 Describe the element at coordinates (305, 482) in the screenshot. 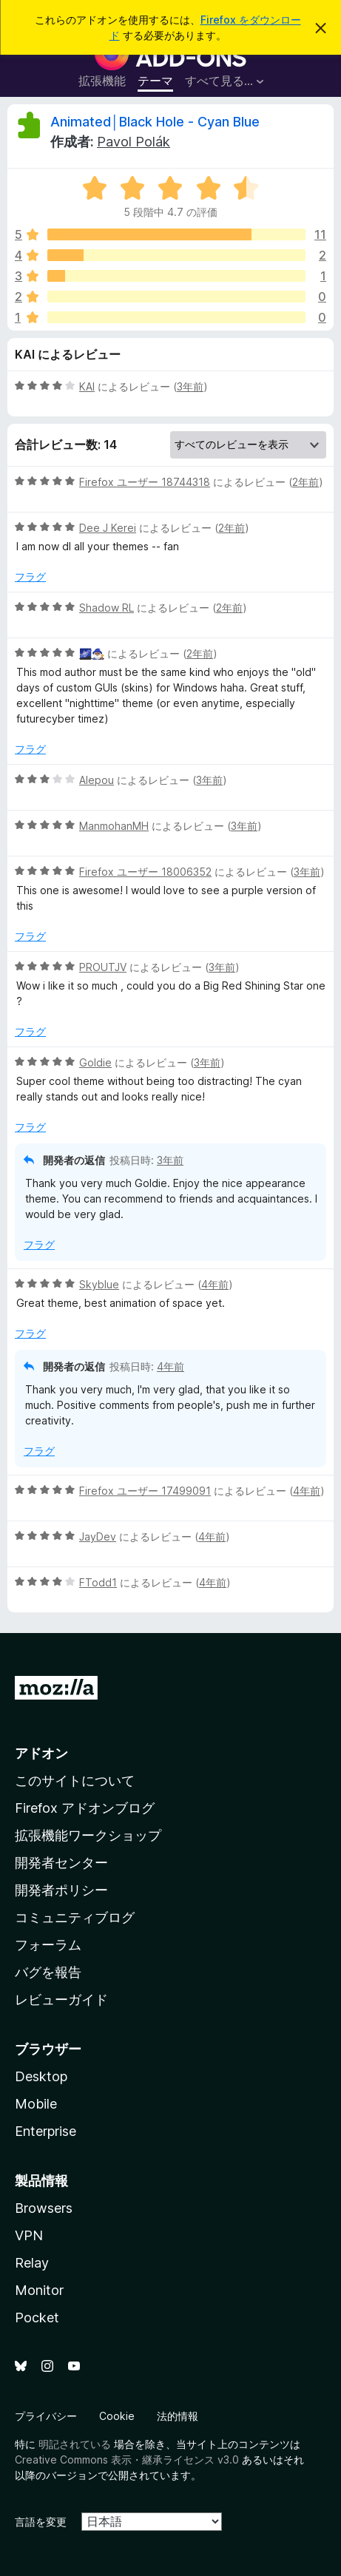

I see `2年前` at that location.